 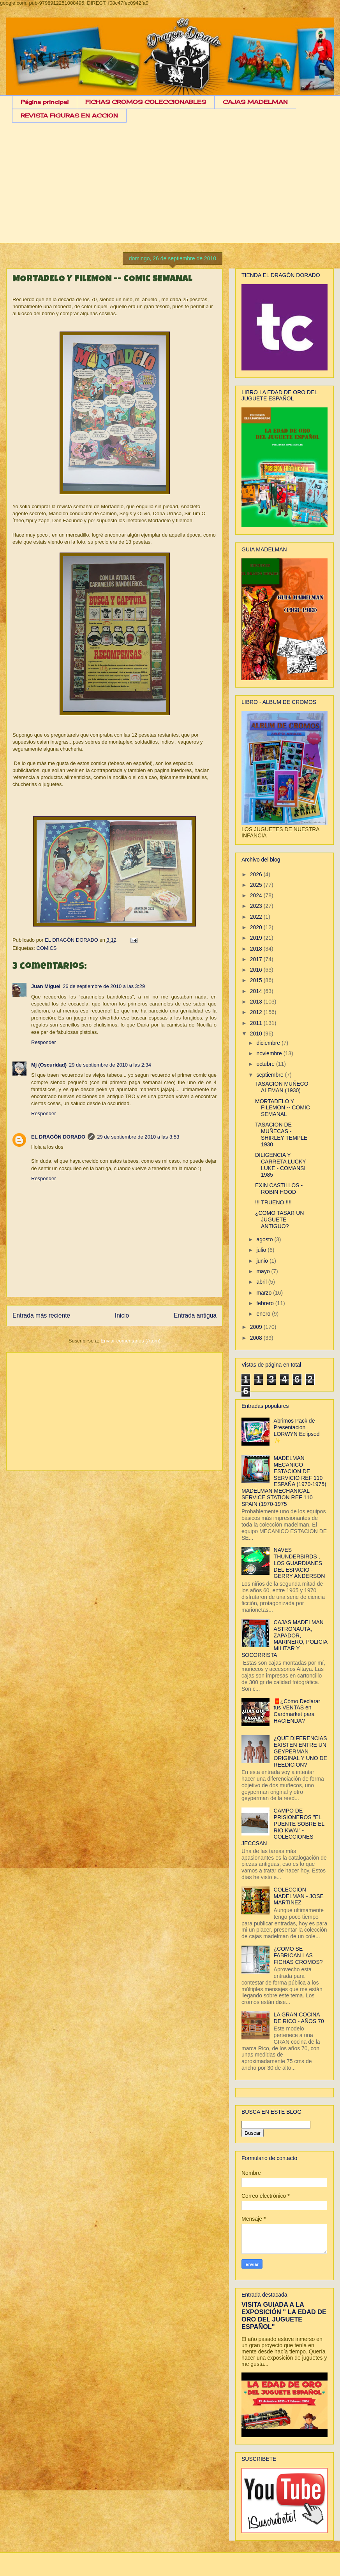 What do you see at coordinates (297, 1711) in the screenshot?
I see `🧧¿Cómo Declarar tus VENTAS en Cardmarket para HACIENDA?` at bounding box center [297, 1711].